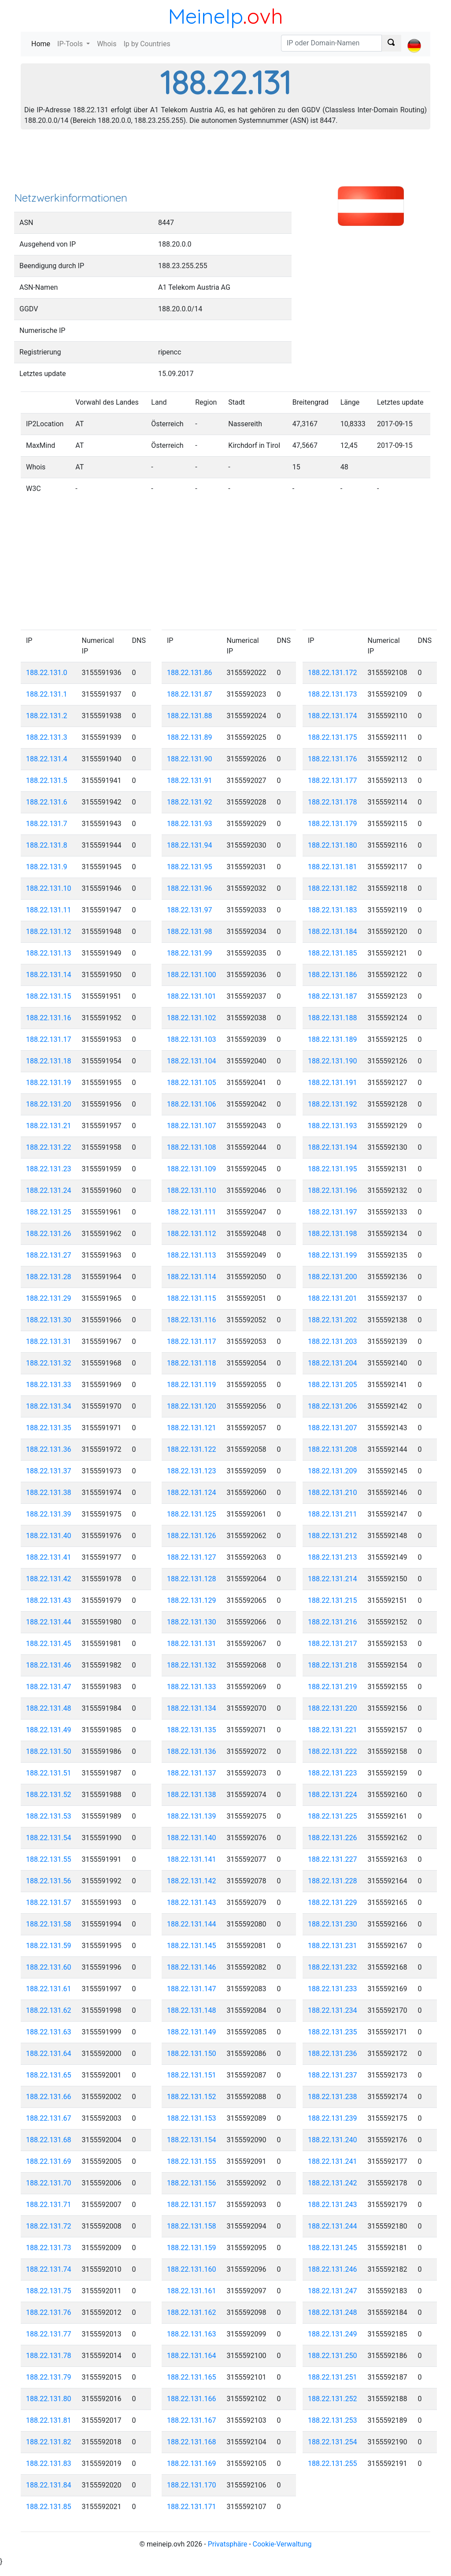  I want to click on 188.22.131.109, so click(191, 1169).